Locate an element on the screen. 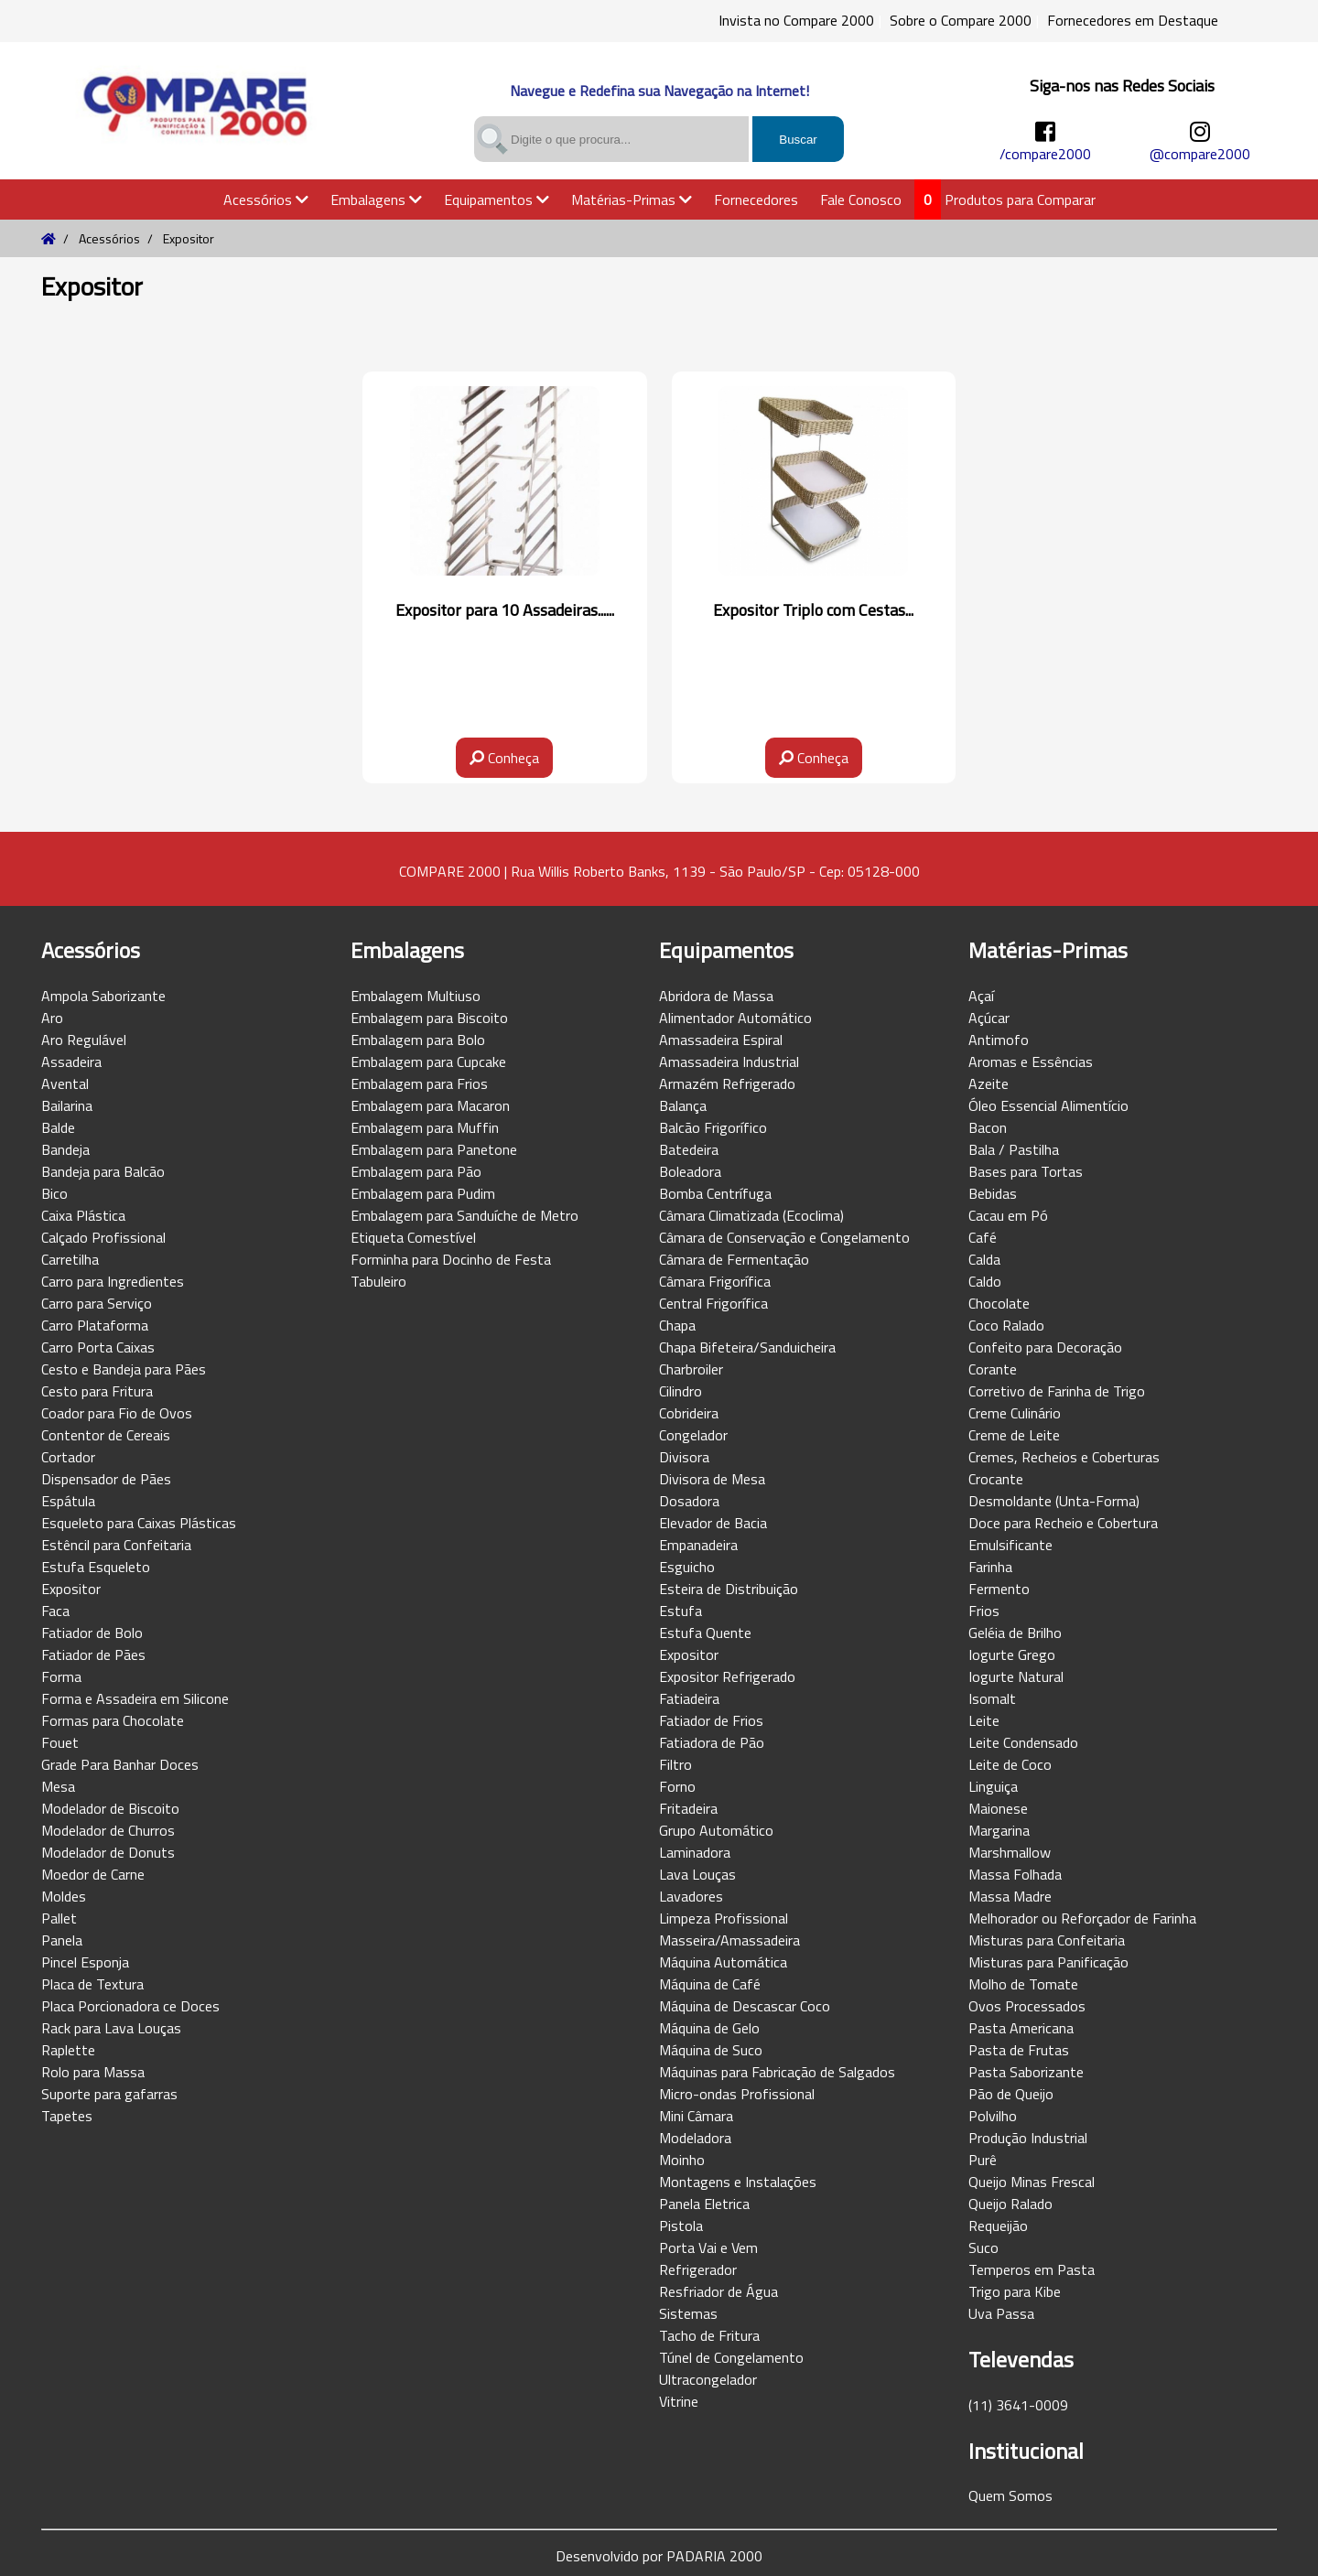  Aromas e Essências is located at coordinates (1030, 1061).